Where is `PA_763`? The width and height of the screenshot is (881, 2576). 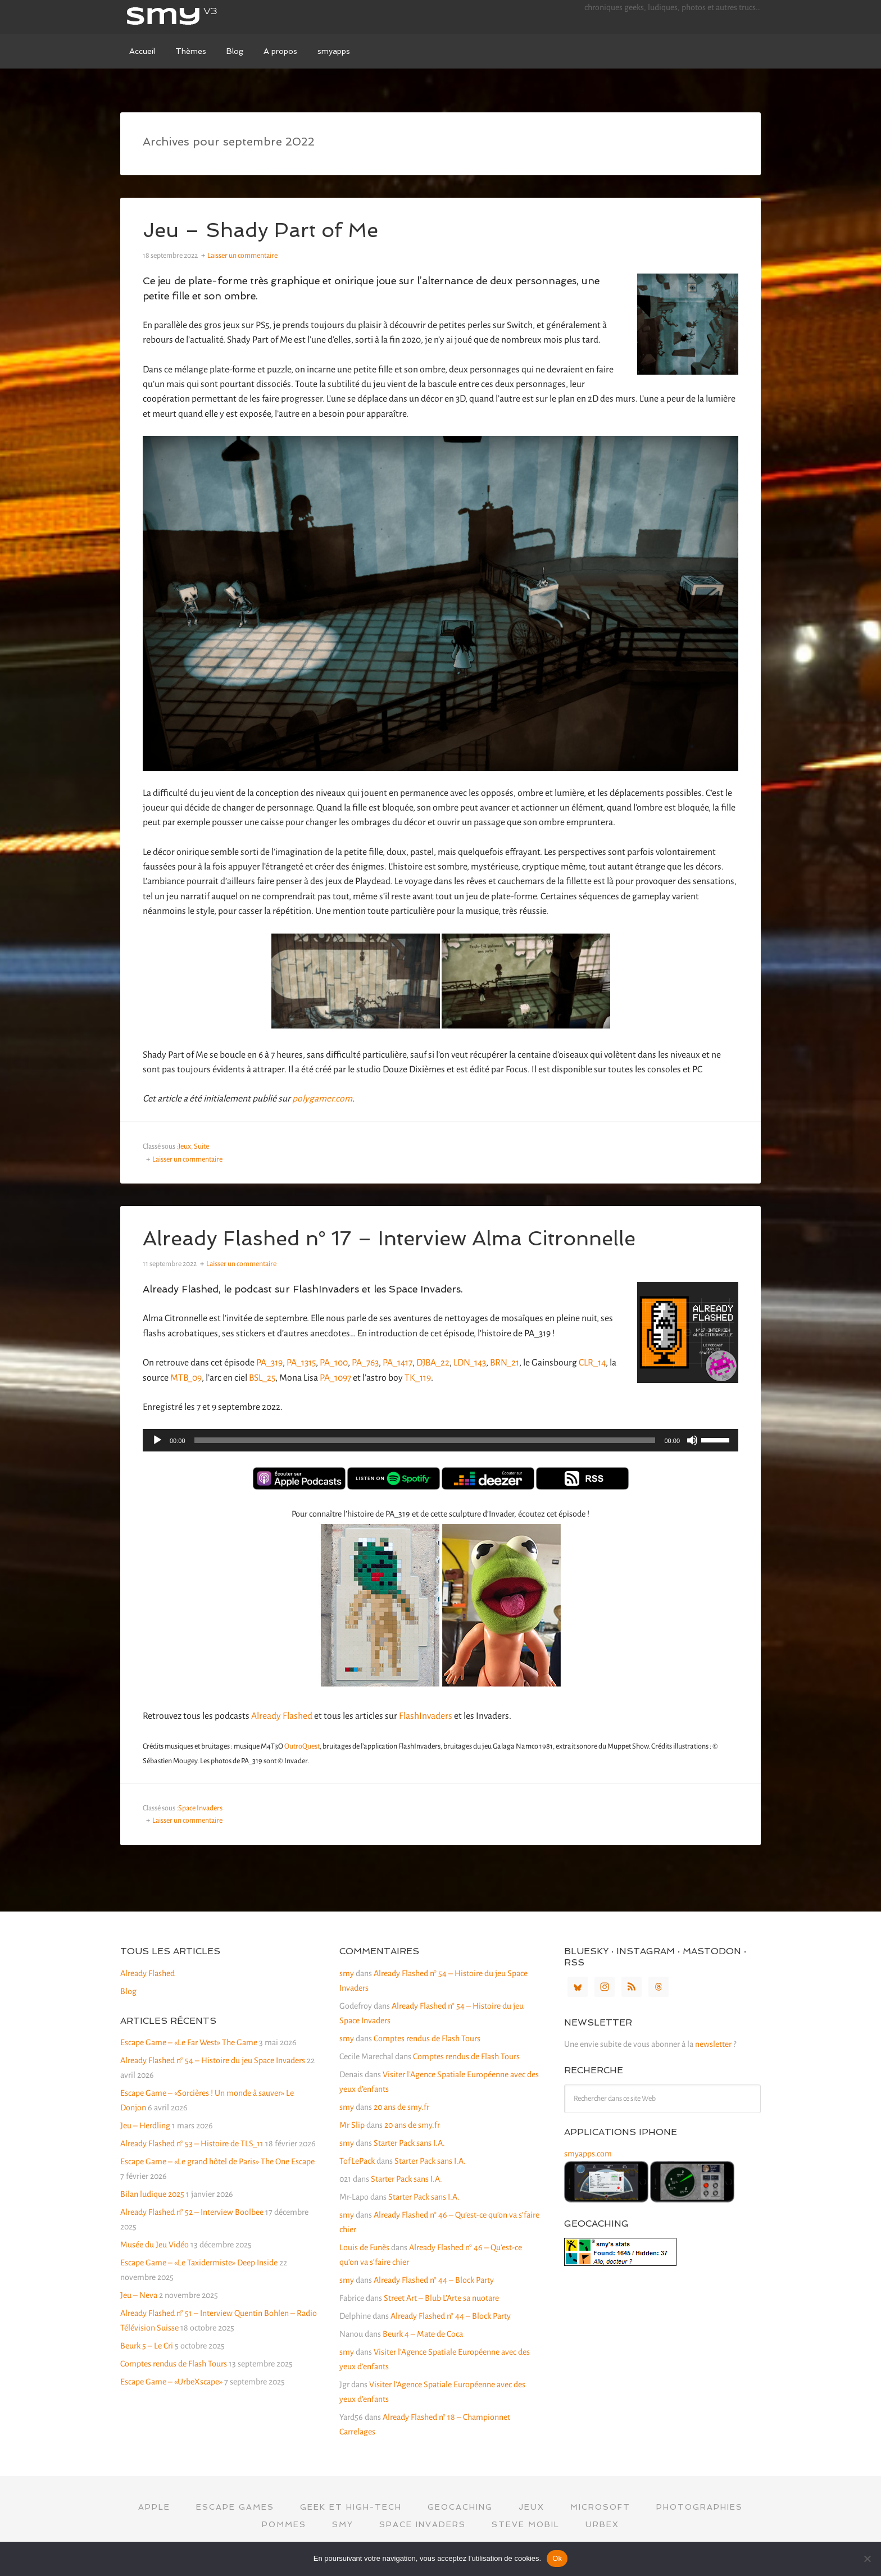 PA_763 is located at coordinates (365, 1363).